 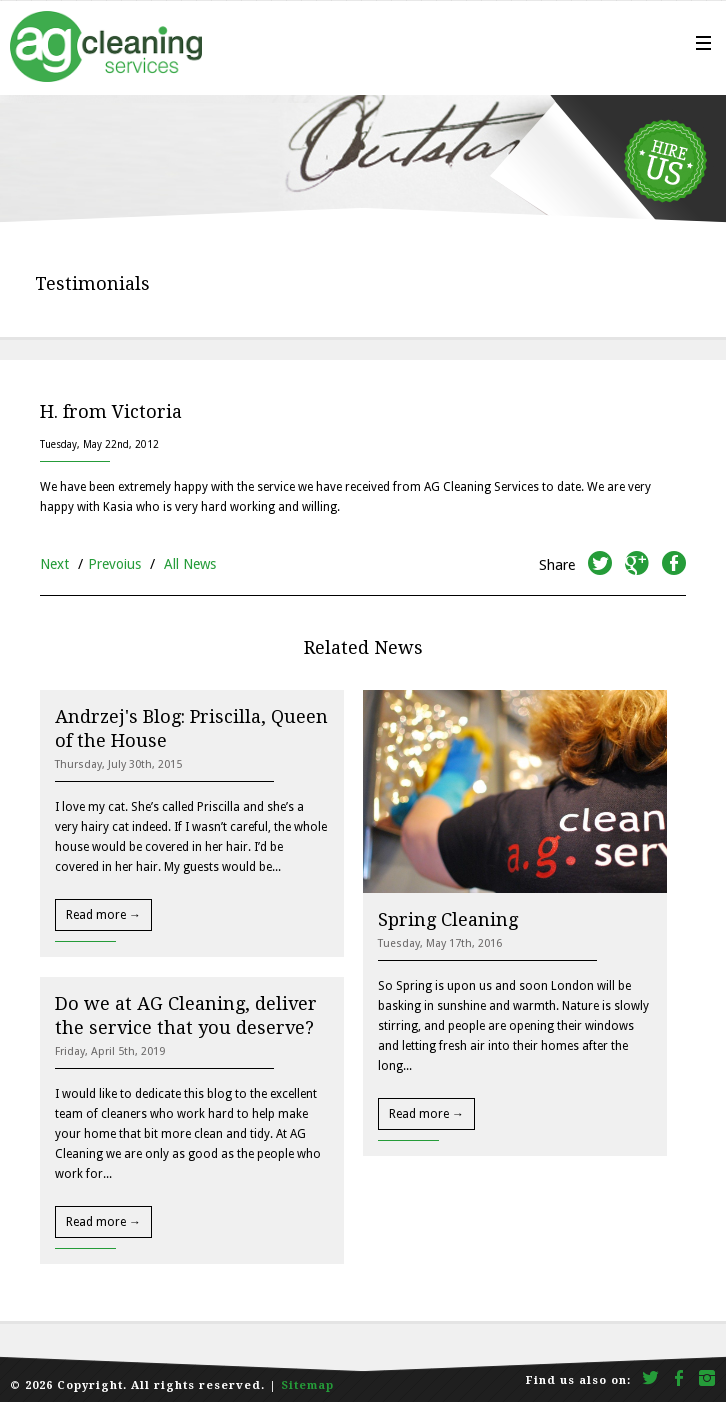 I want to click on All News, so click(x=190, y=564).